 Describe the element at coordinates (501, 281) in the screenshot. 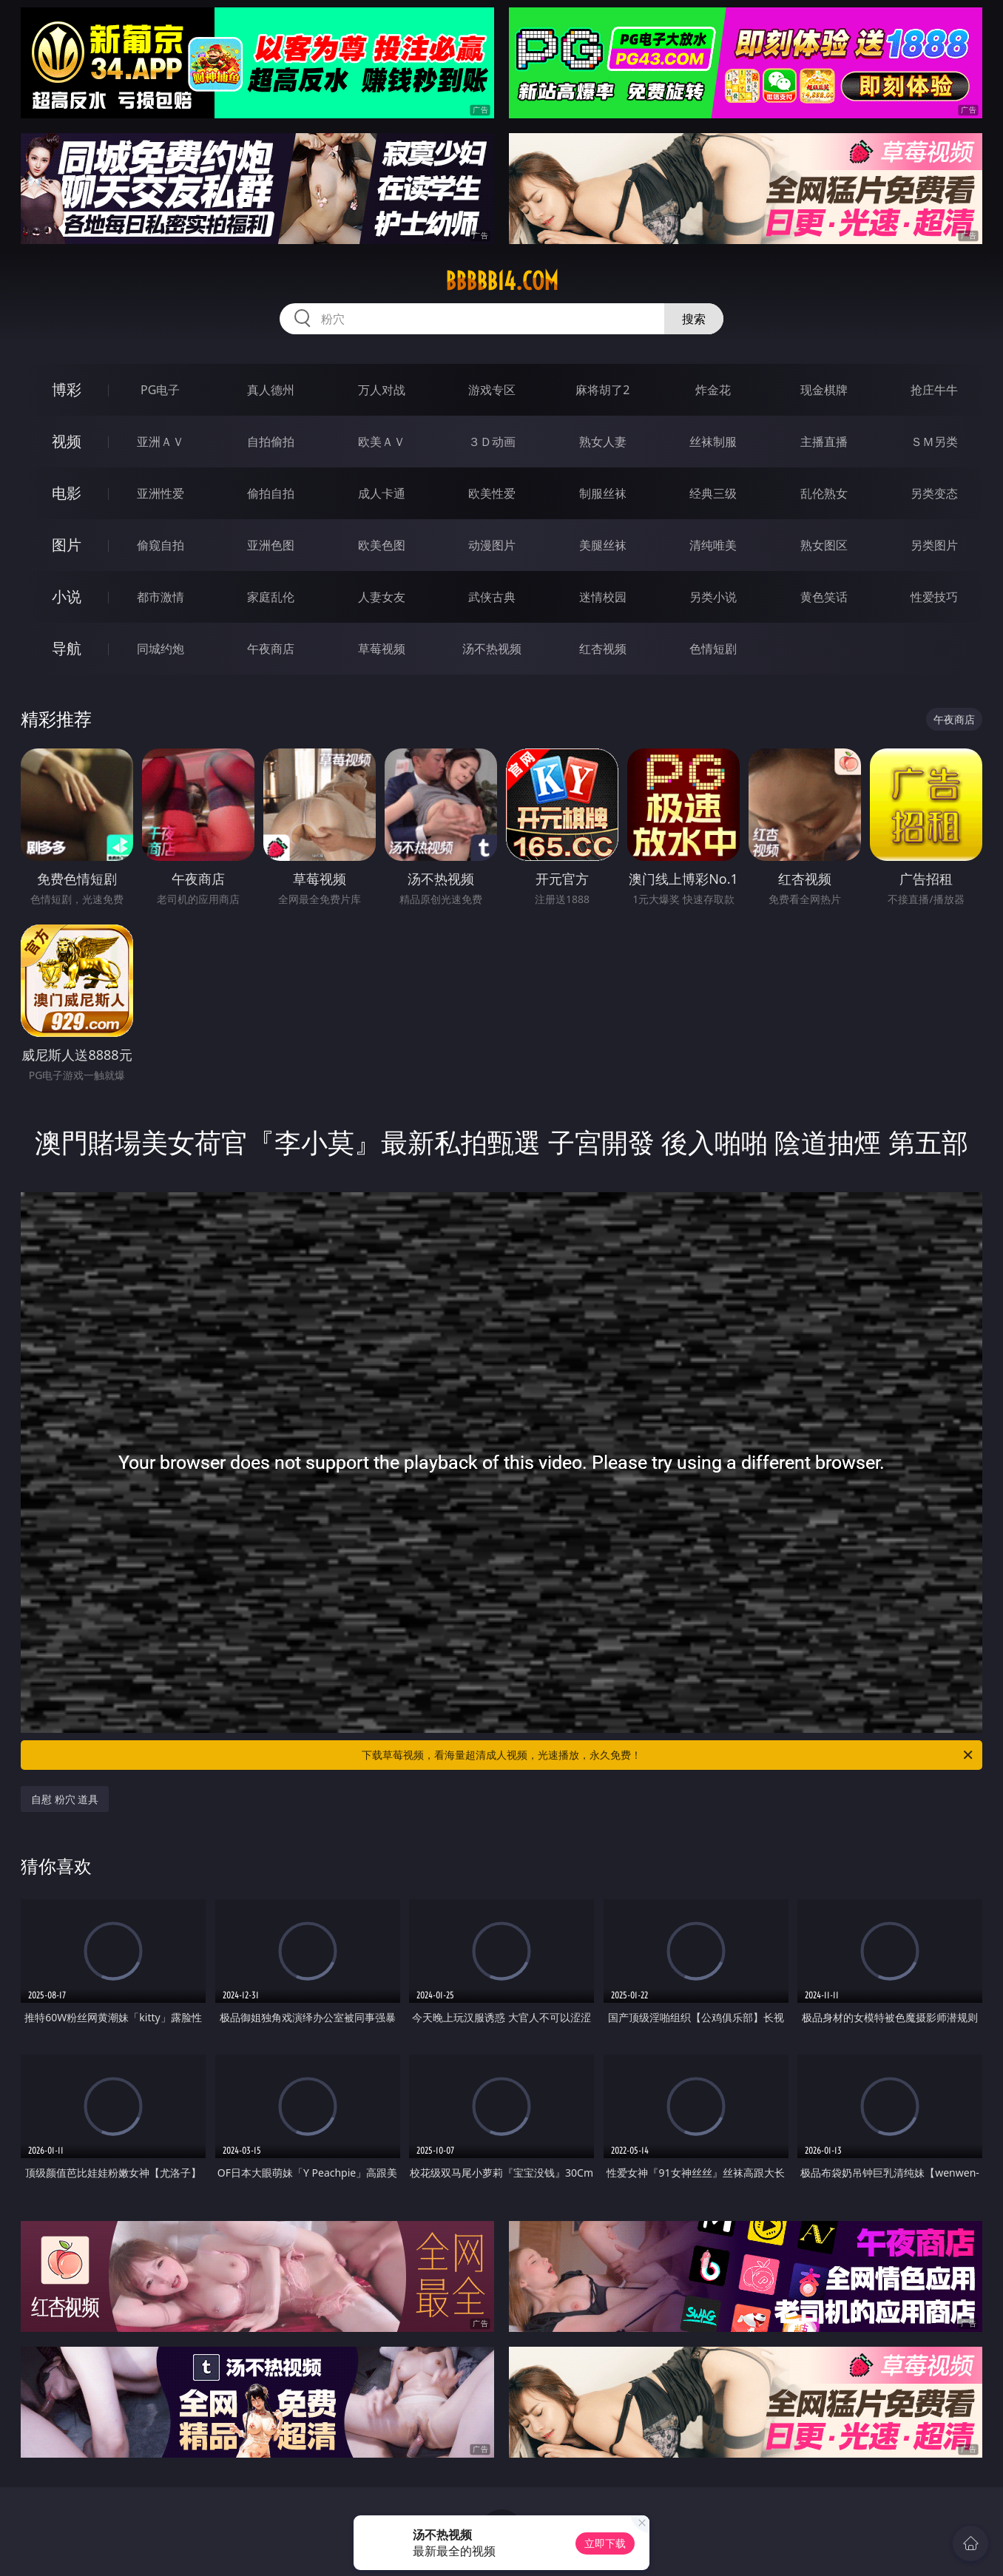

I see `bbbbb14.com` at that location.